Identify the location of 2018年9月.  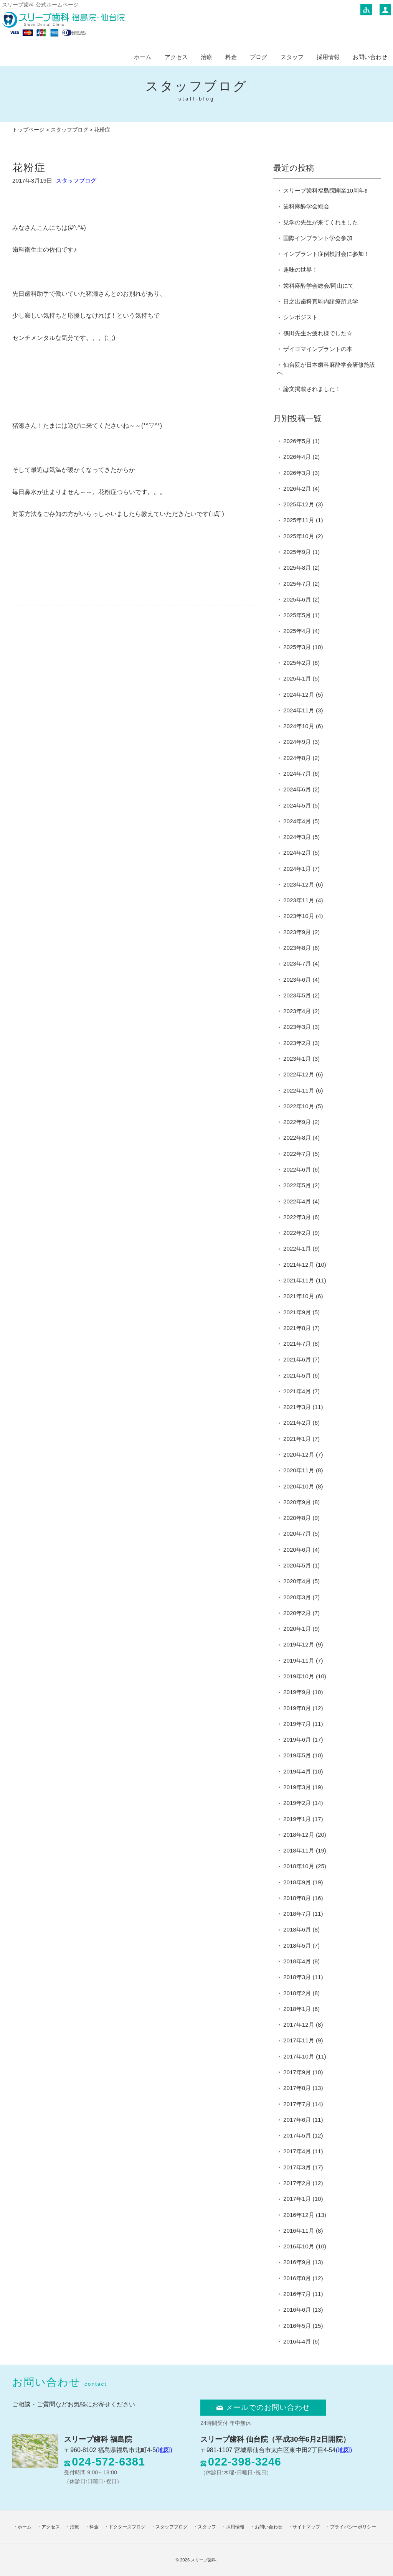
(297, 1882).